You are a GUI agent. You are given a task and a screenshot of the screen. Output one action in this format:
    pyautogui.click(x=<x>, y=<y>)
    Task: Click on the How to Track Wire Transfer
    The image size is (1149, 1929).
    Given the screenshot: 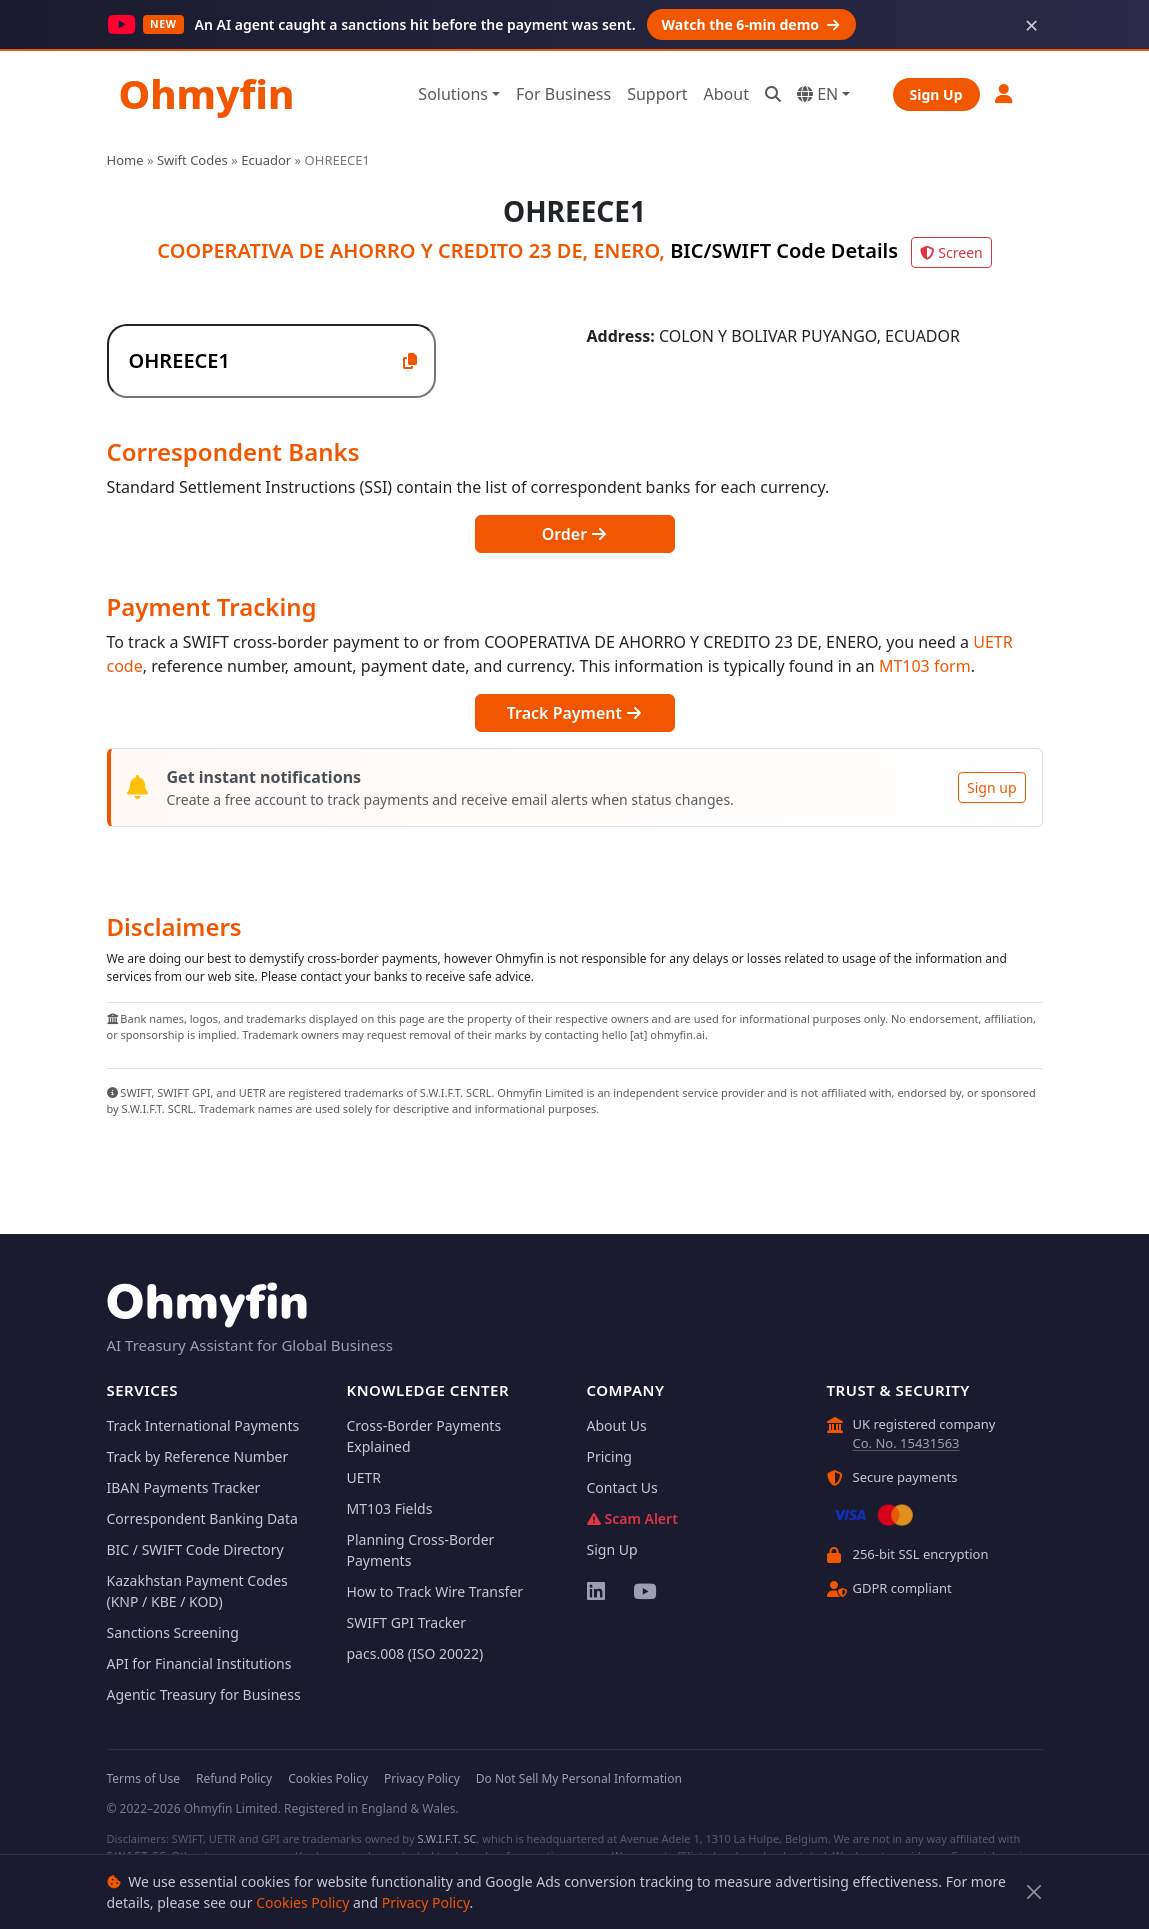 What is the action you would take?
    pyautogui.click(x=435, y=1591)
    